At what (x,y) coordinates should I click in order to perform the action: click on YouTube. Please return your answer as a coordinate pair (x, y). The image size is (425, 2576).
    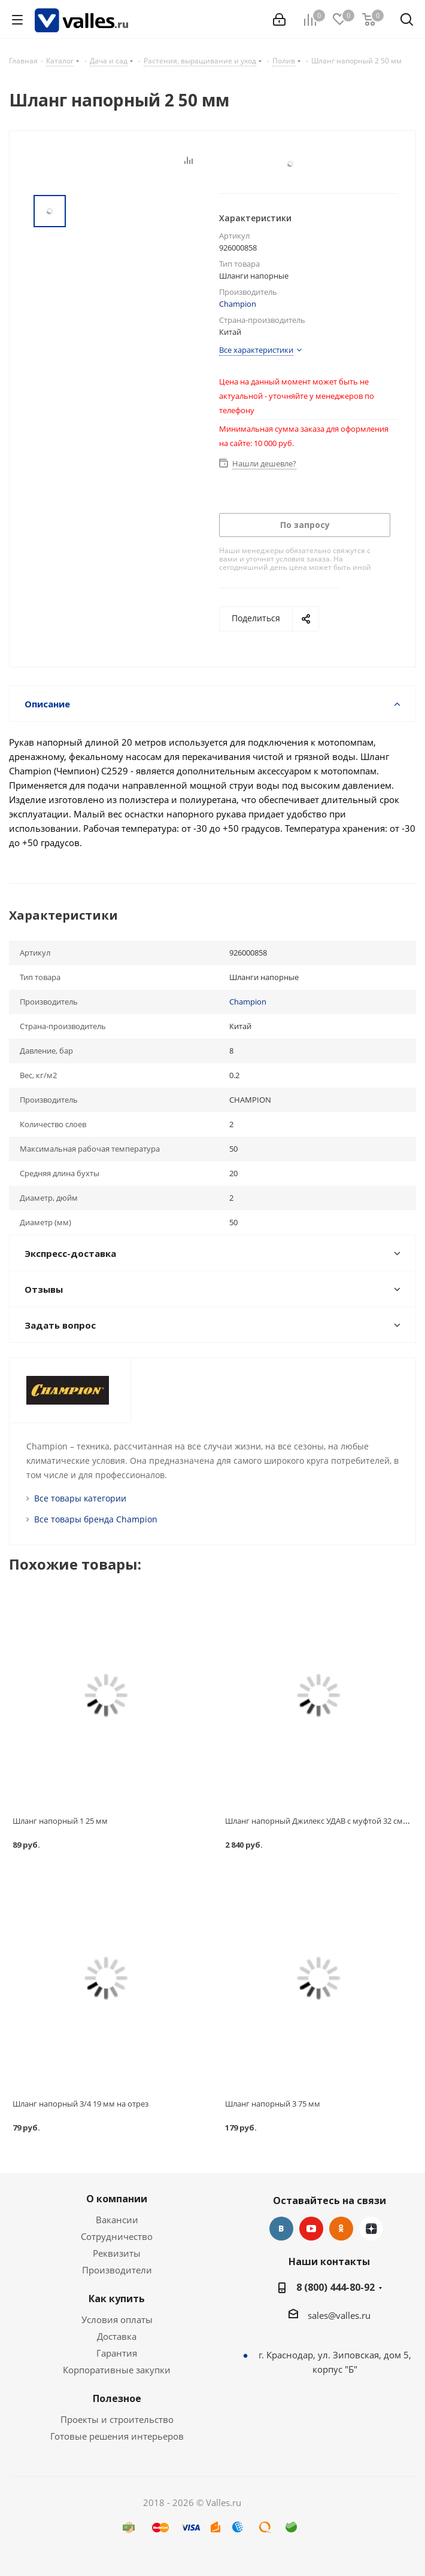
    Looking at the image, I should click on (311, 2229).